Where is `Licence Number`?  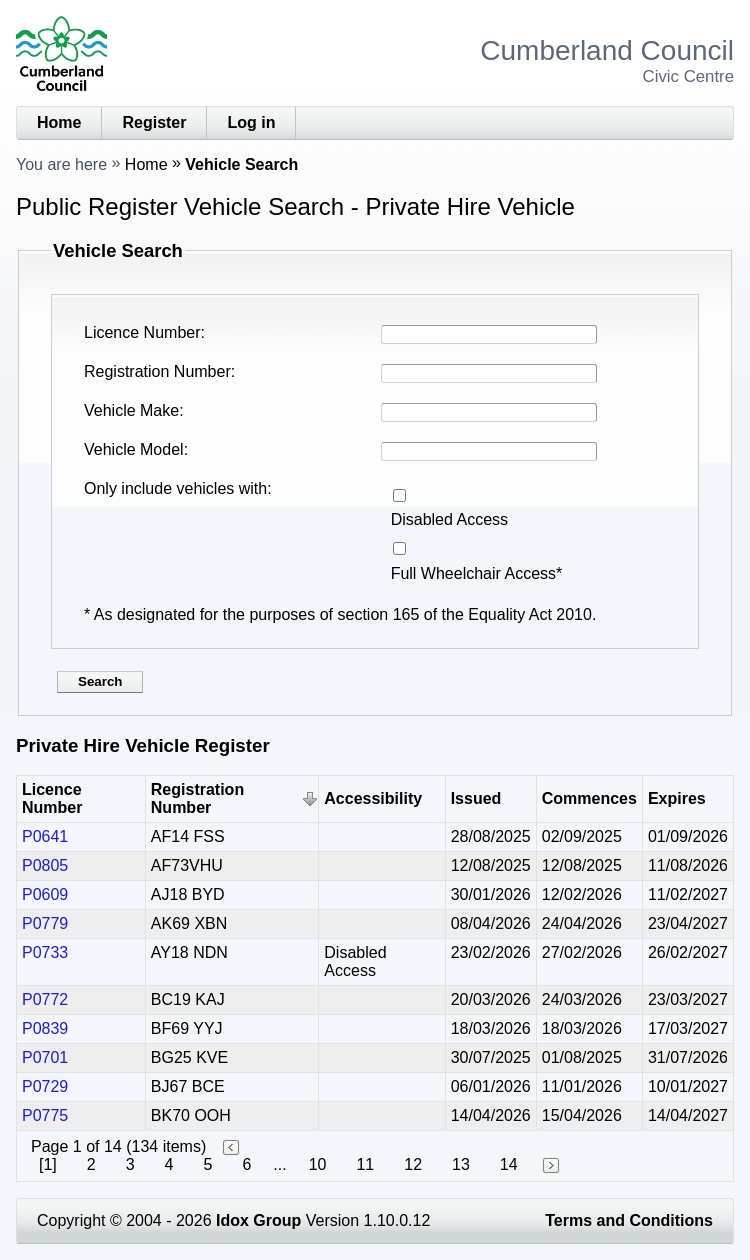 Licence Number is located at coordinates (142, 332).